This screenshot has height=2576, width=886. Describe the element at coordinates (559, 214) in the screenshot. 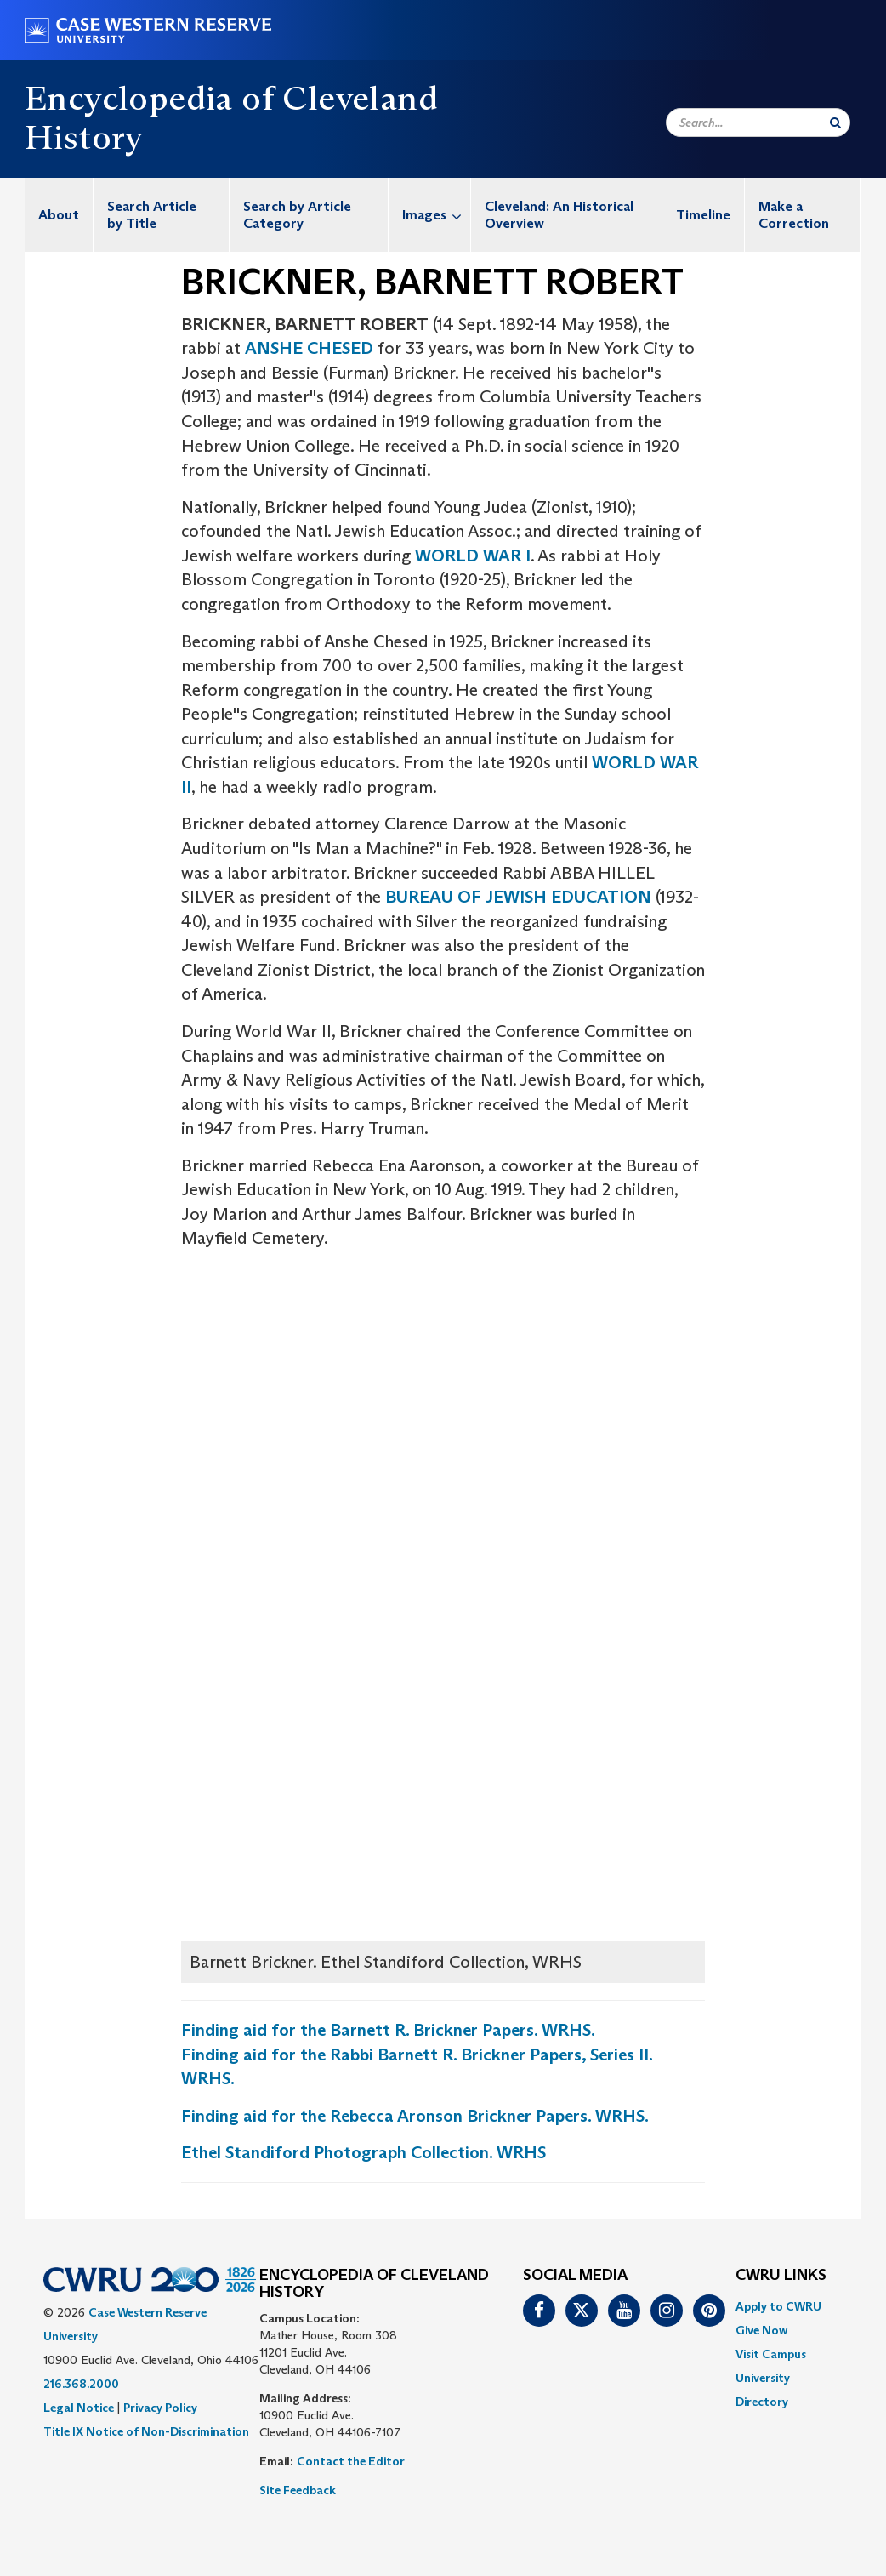

I see `Cleveland: An Historical Overview` at that location.